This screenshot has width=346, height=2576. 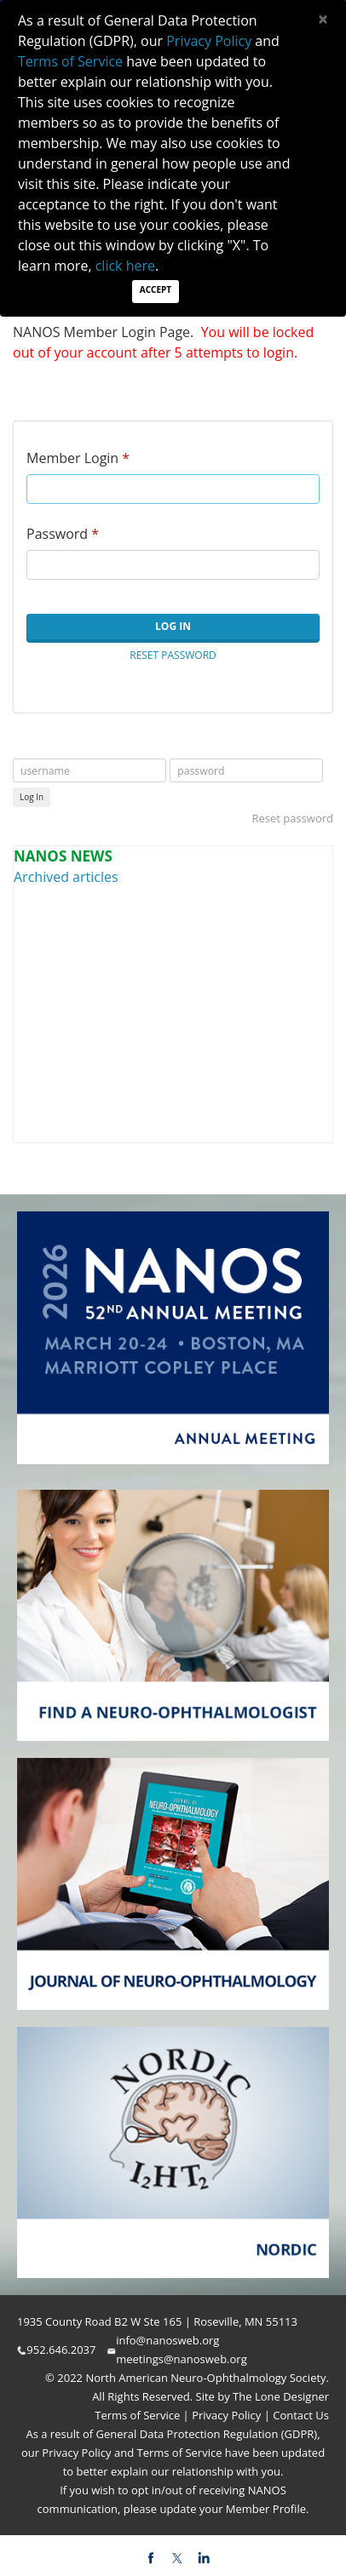 What do you see at coordinates (281, 2396) in the screenshot?
I see `The Lone Designer` at bounding box center [281, 2396].